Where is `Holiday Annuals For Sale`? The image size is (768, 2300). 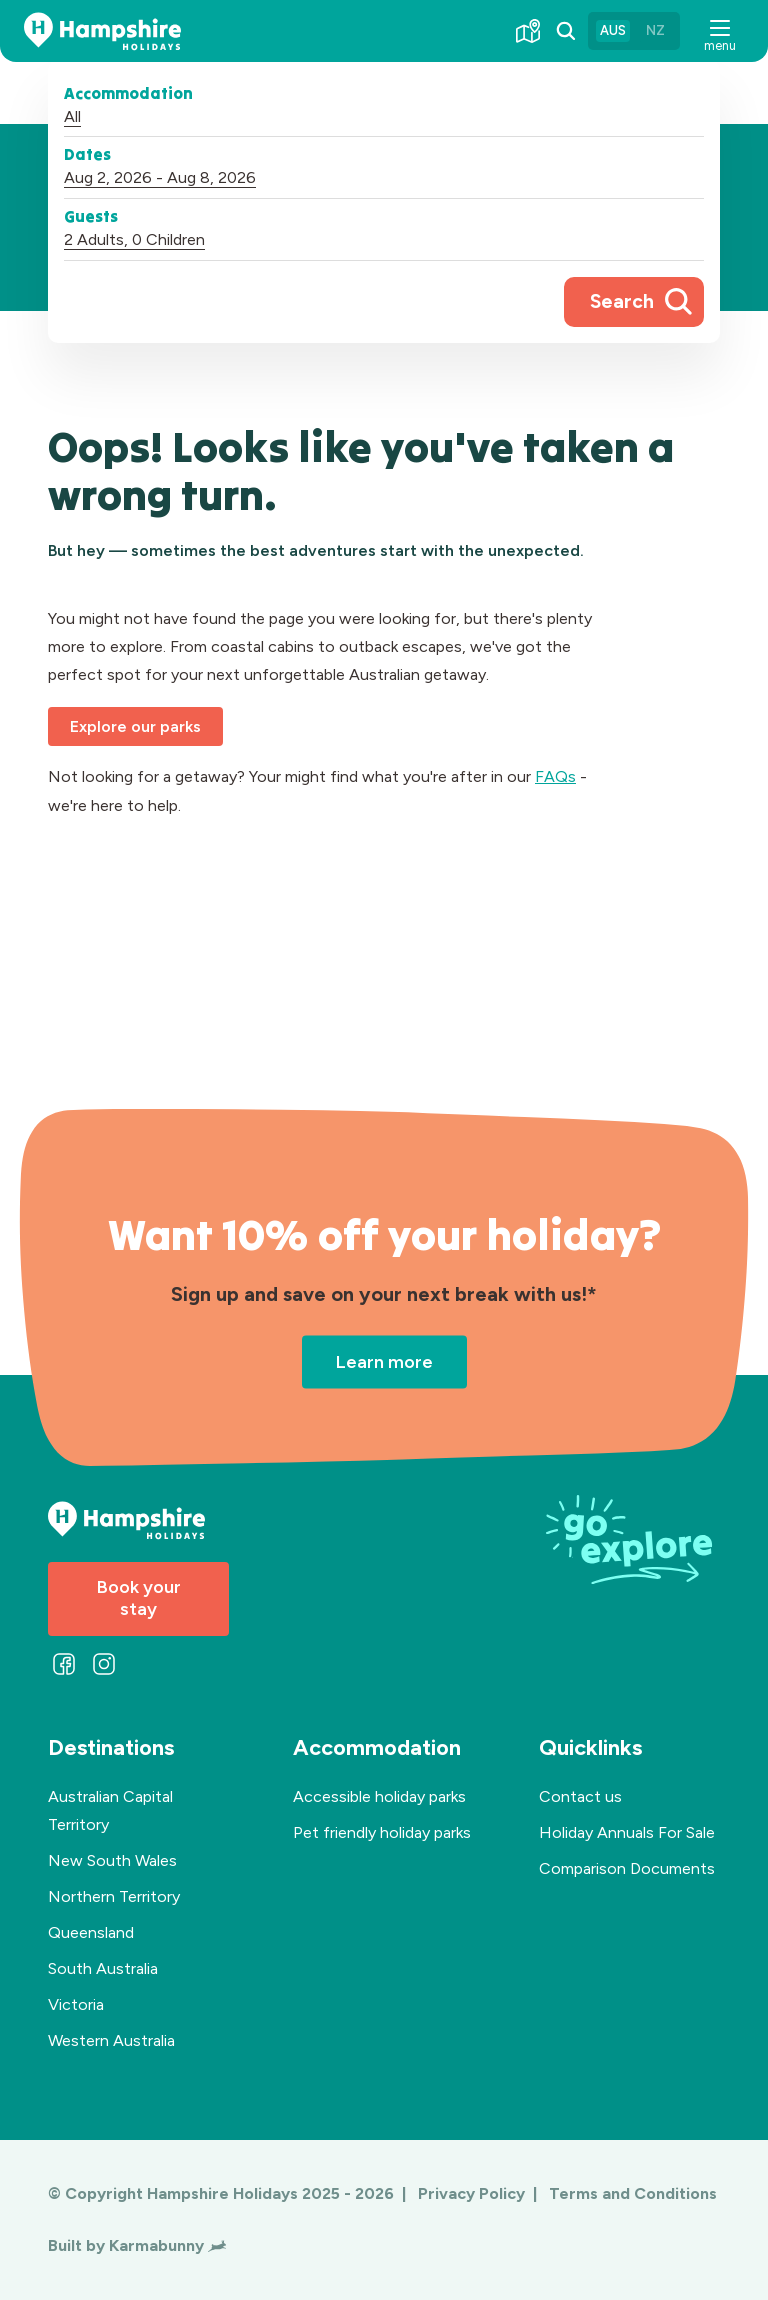
Holiday Annuals For Sale is located at coordinates (627, 1832).